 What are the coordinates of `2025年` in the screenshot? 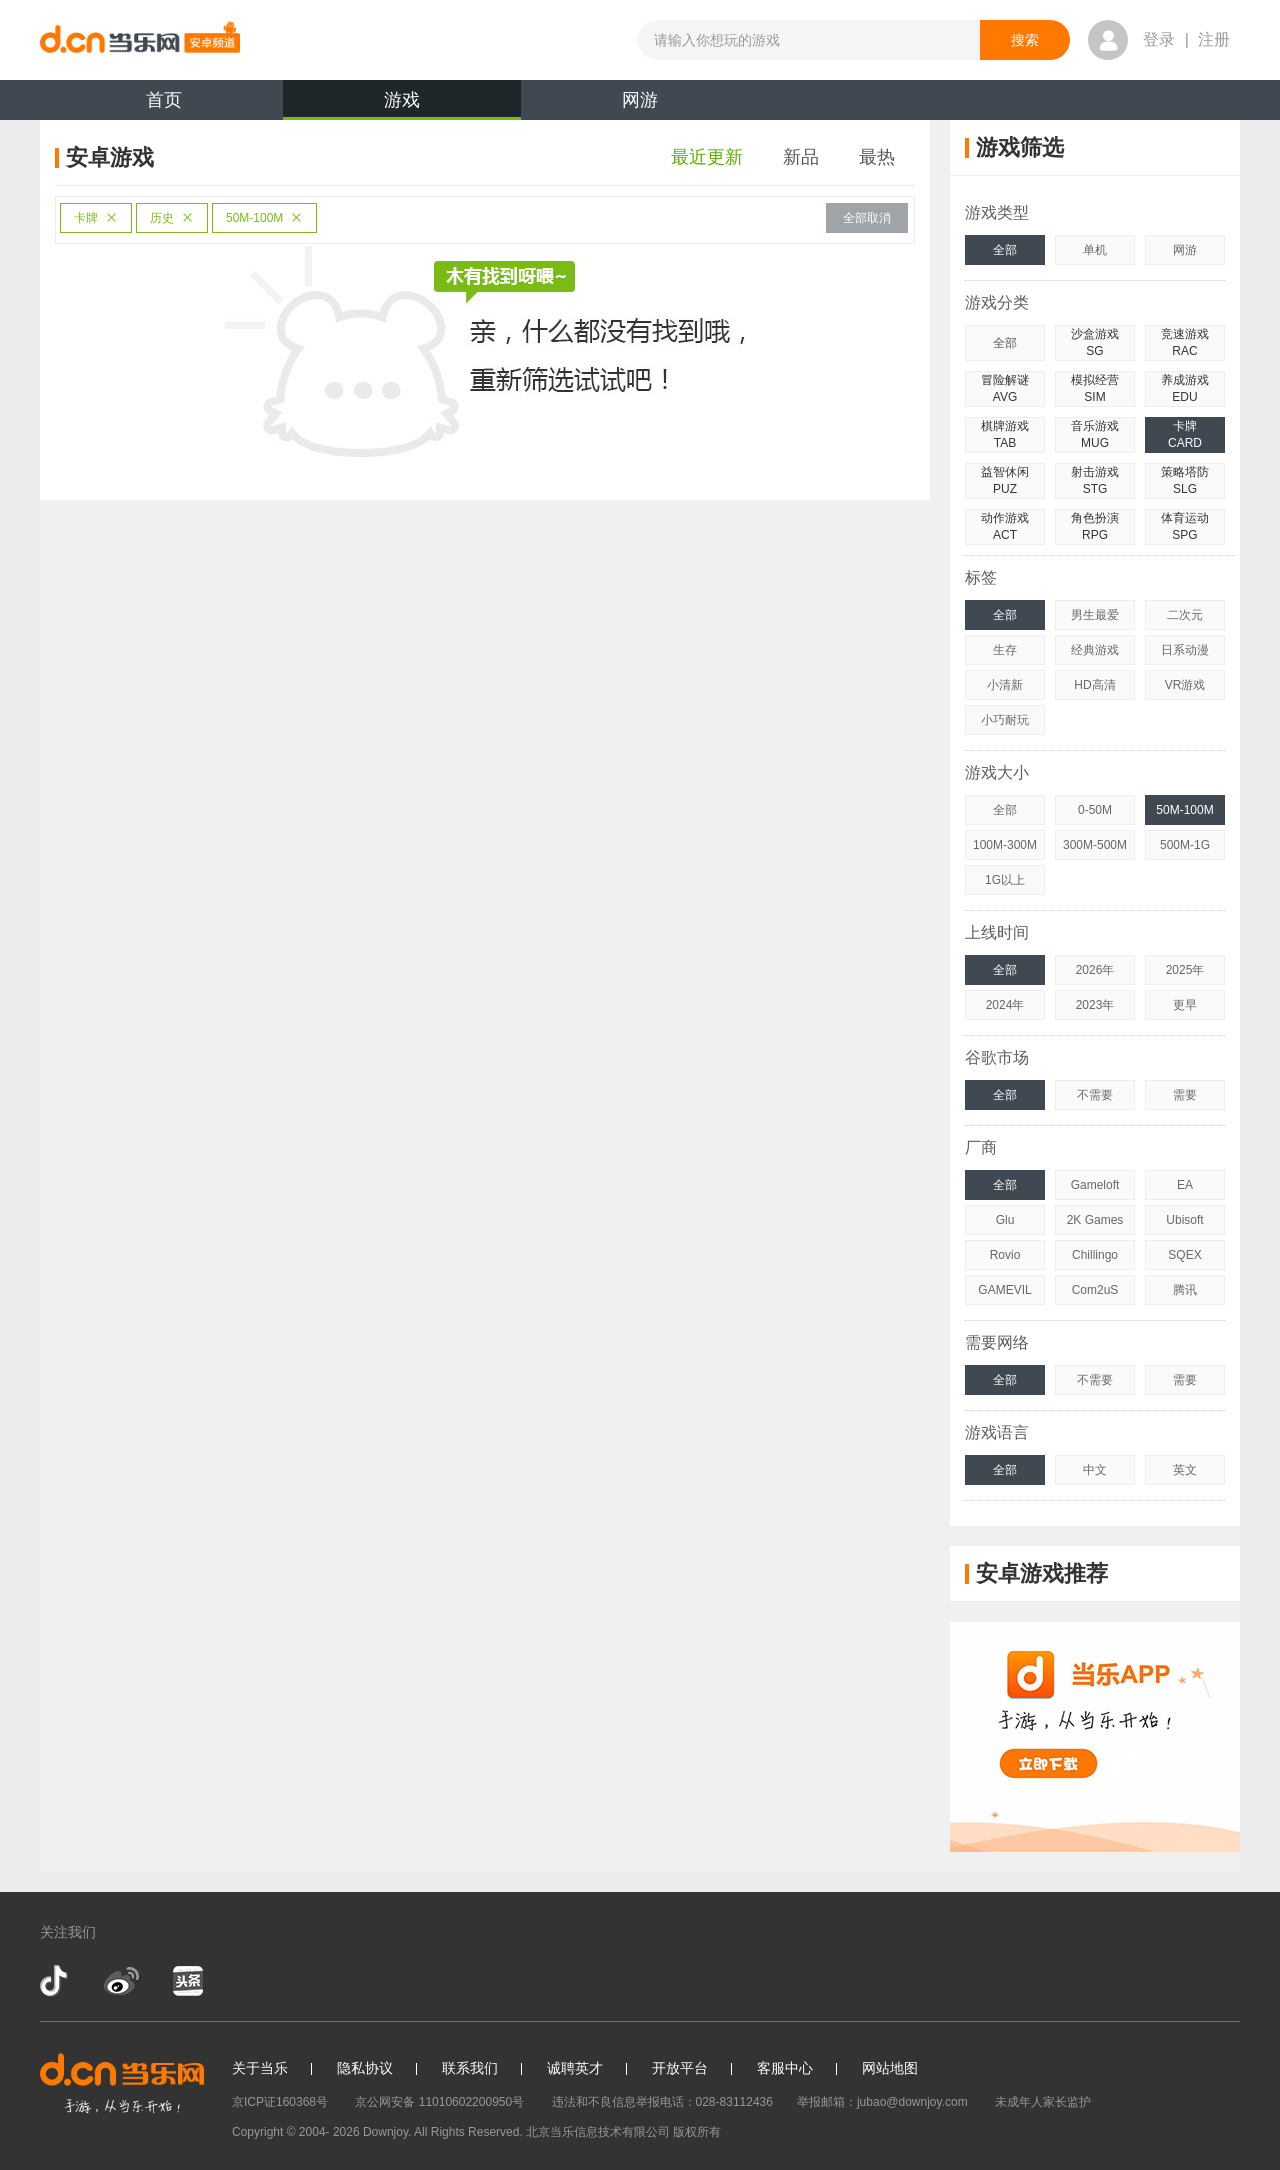 It's located at (1185, 970).